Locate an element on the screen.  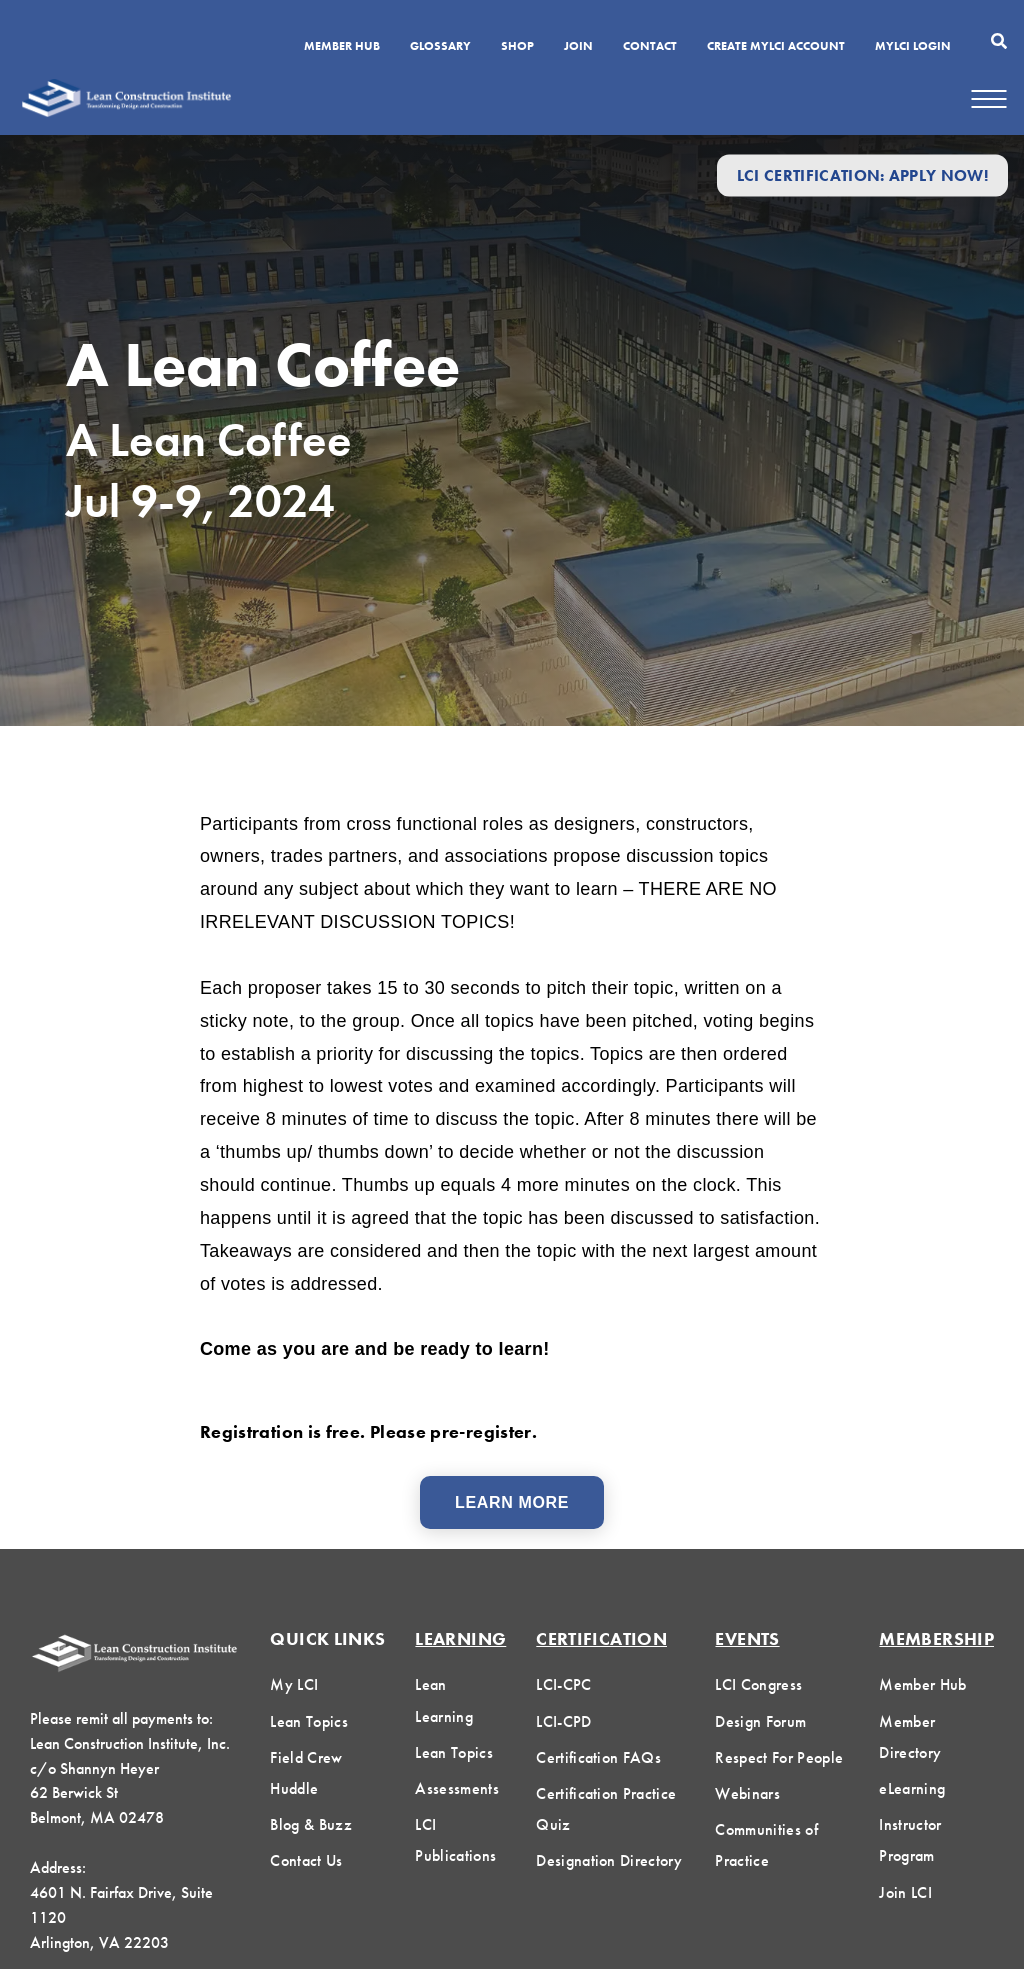
Join LCI is located at coordinates (905, 1892).